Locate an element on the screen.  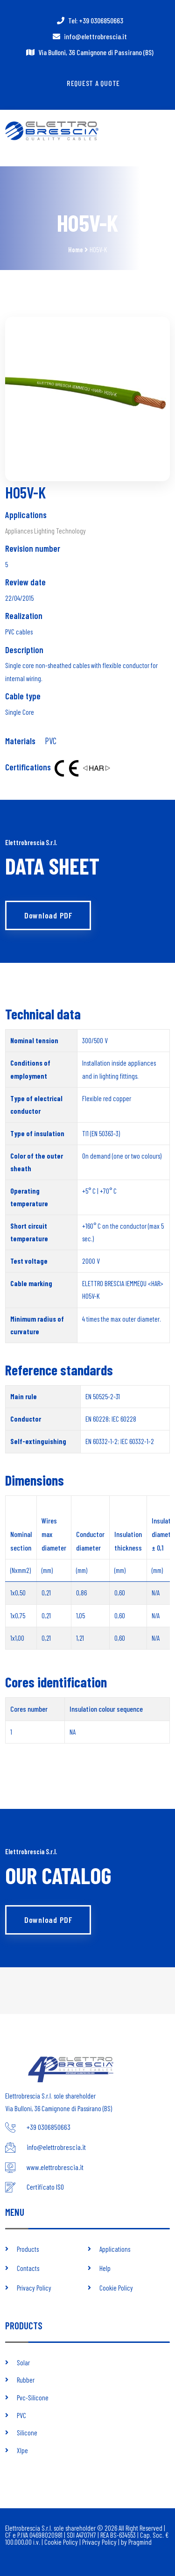
Certificato ISO is located at coordinates (45, 2186).